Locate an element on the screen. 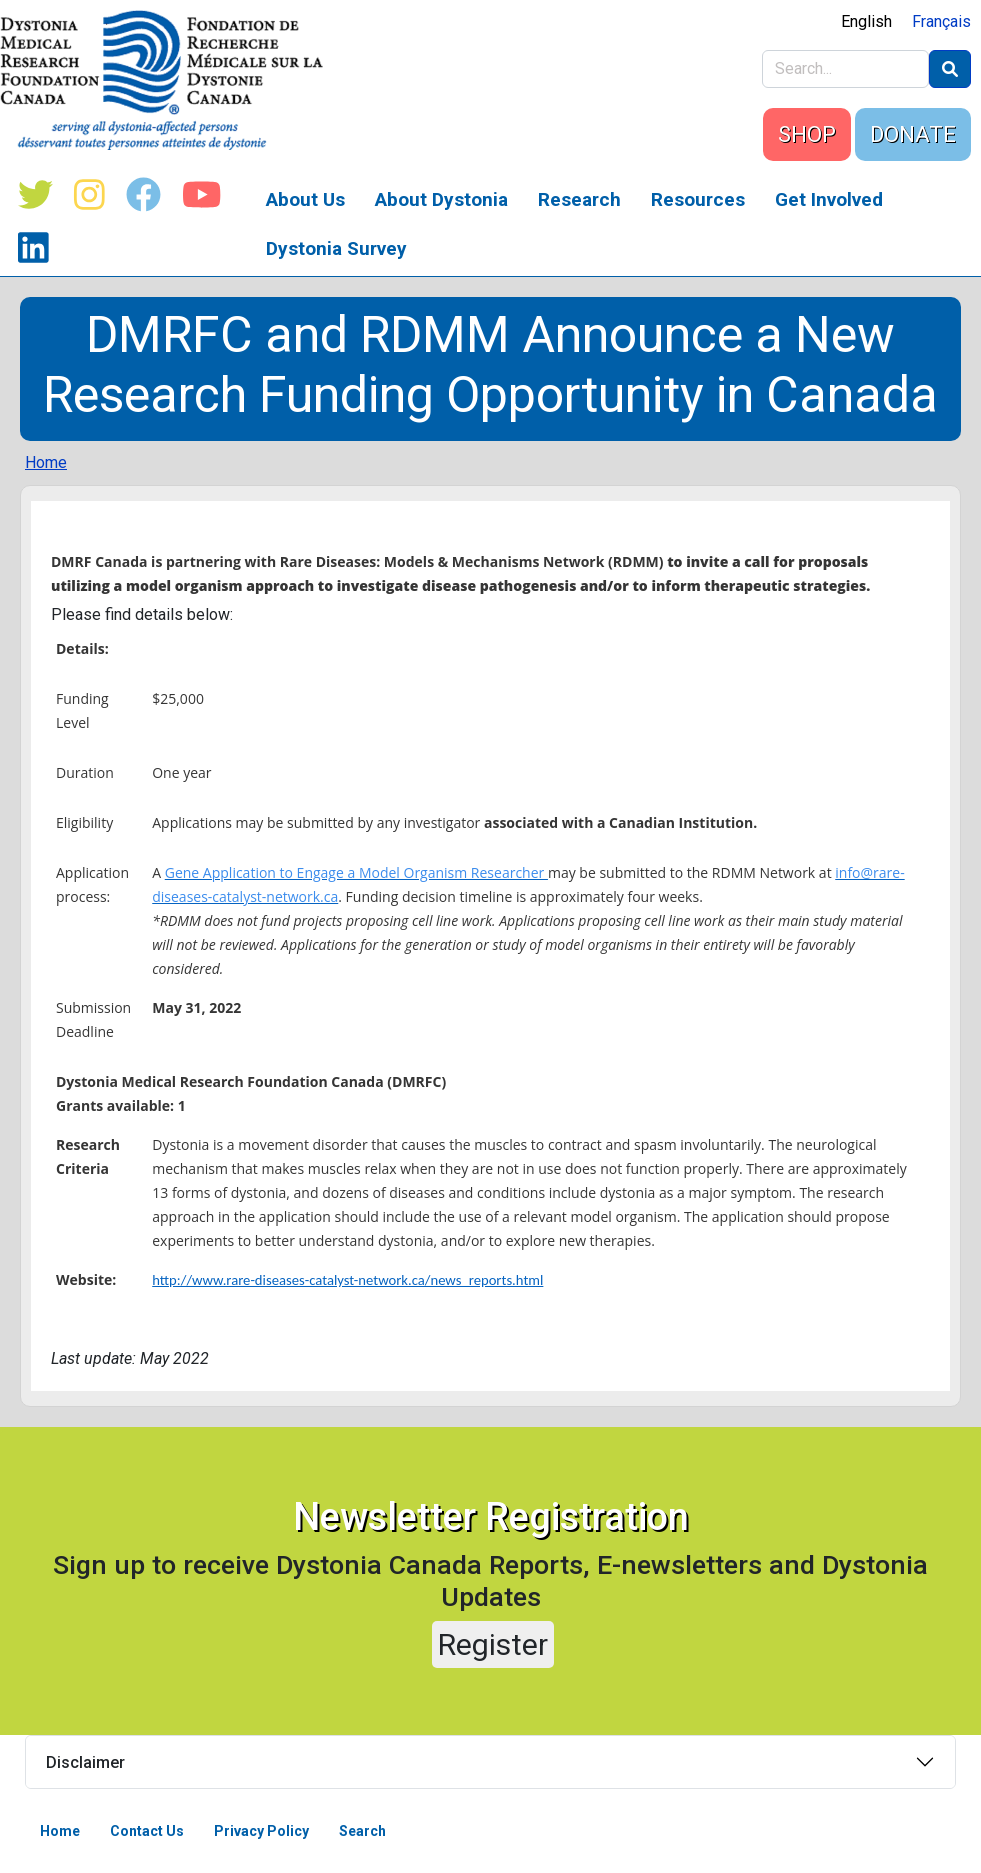 The width and height of the screenshot is (981, 1873). DONATE is located at coordinates (913, 134).